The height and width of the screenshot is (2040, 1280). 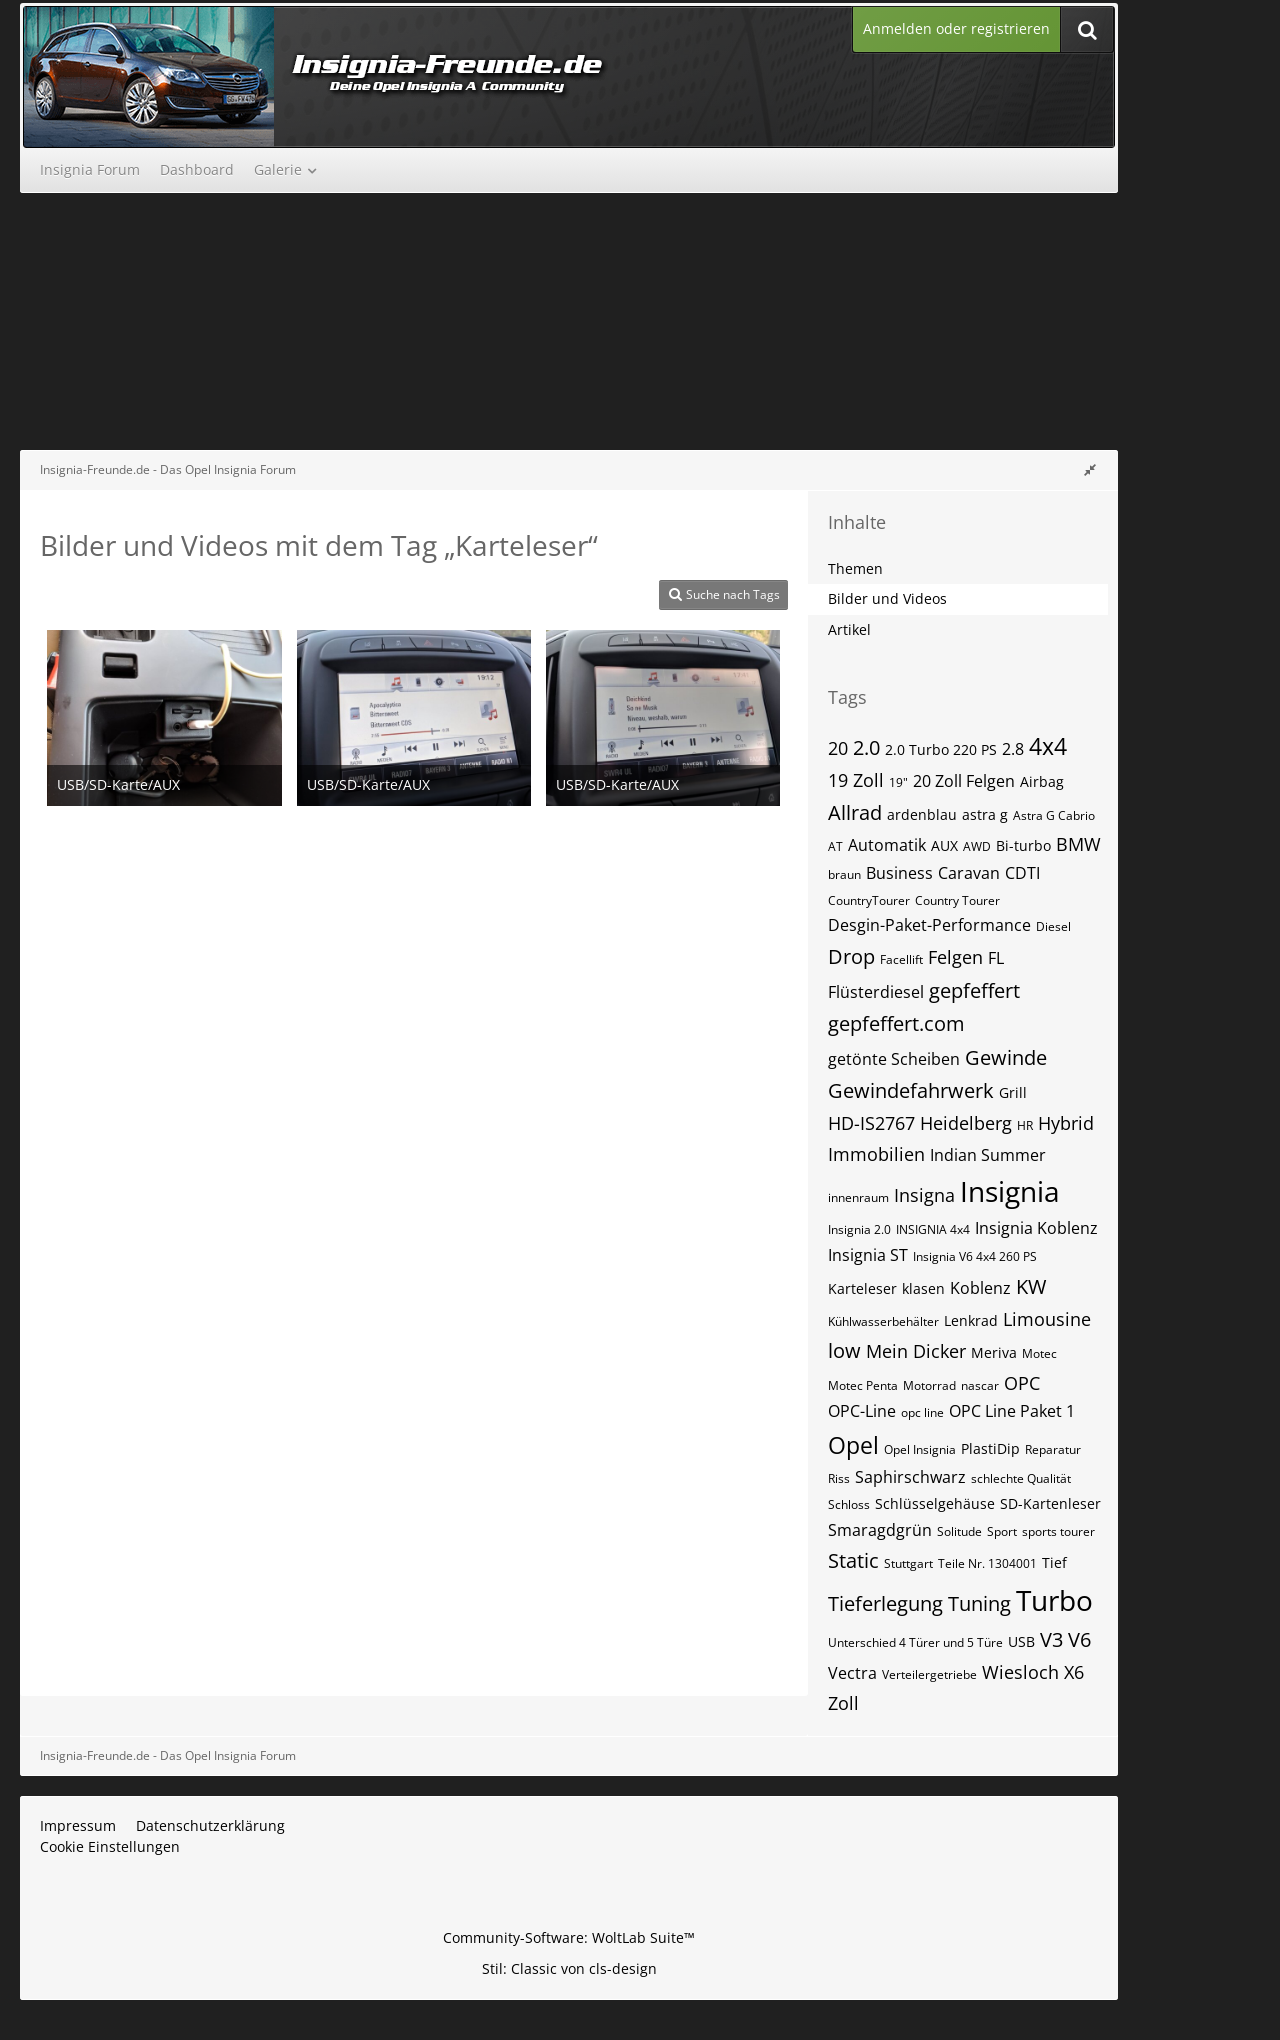 I want to click on Unterschied 4 Türer und 5 Türe, so click(x=915, y=1642).